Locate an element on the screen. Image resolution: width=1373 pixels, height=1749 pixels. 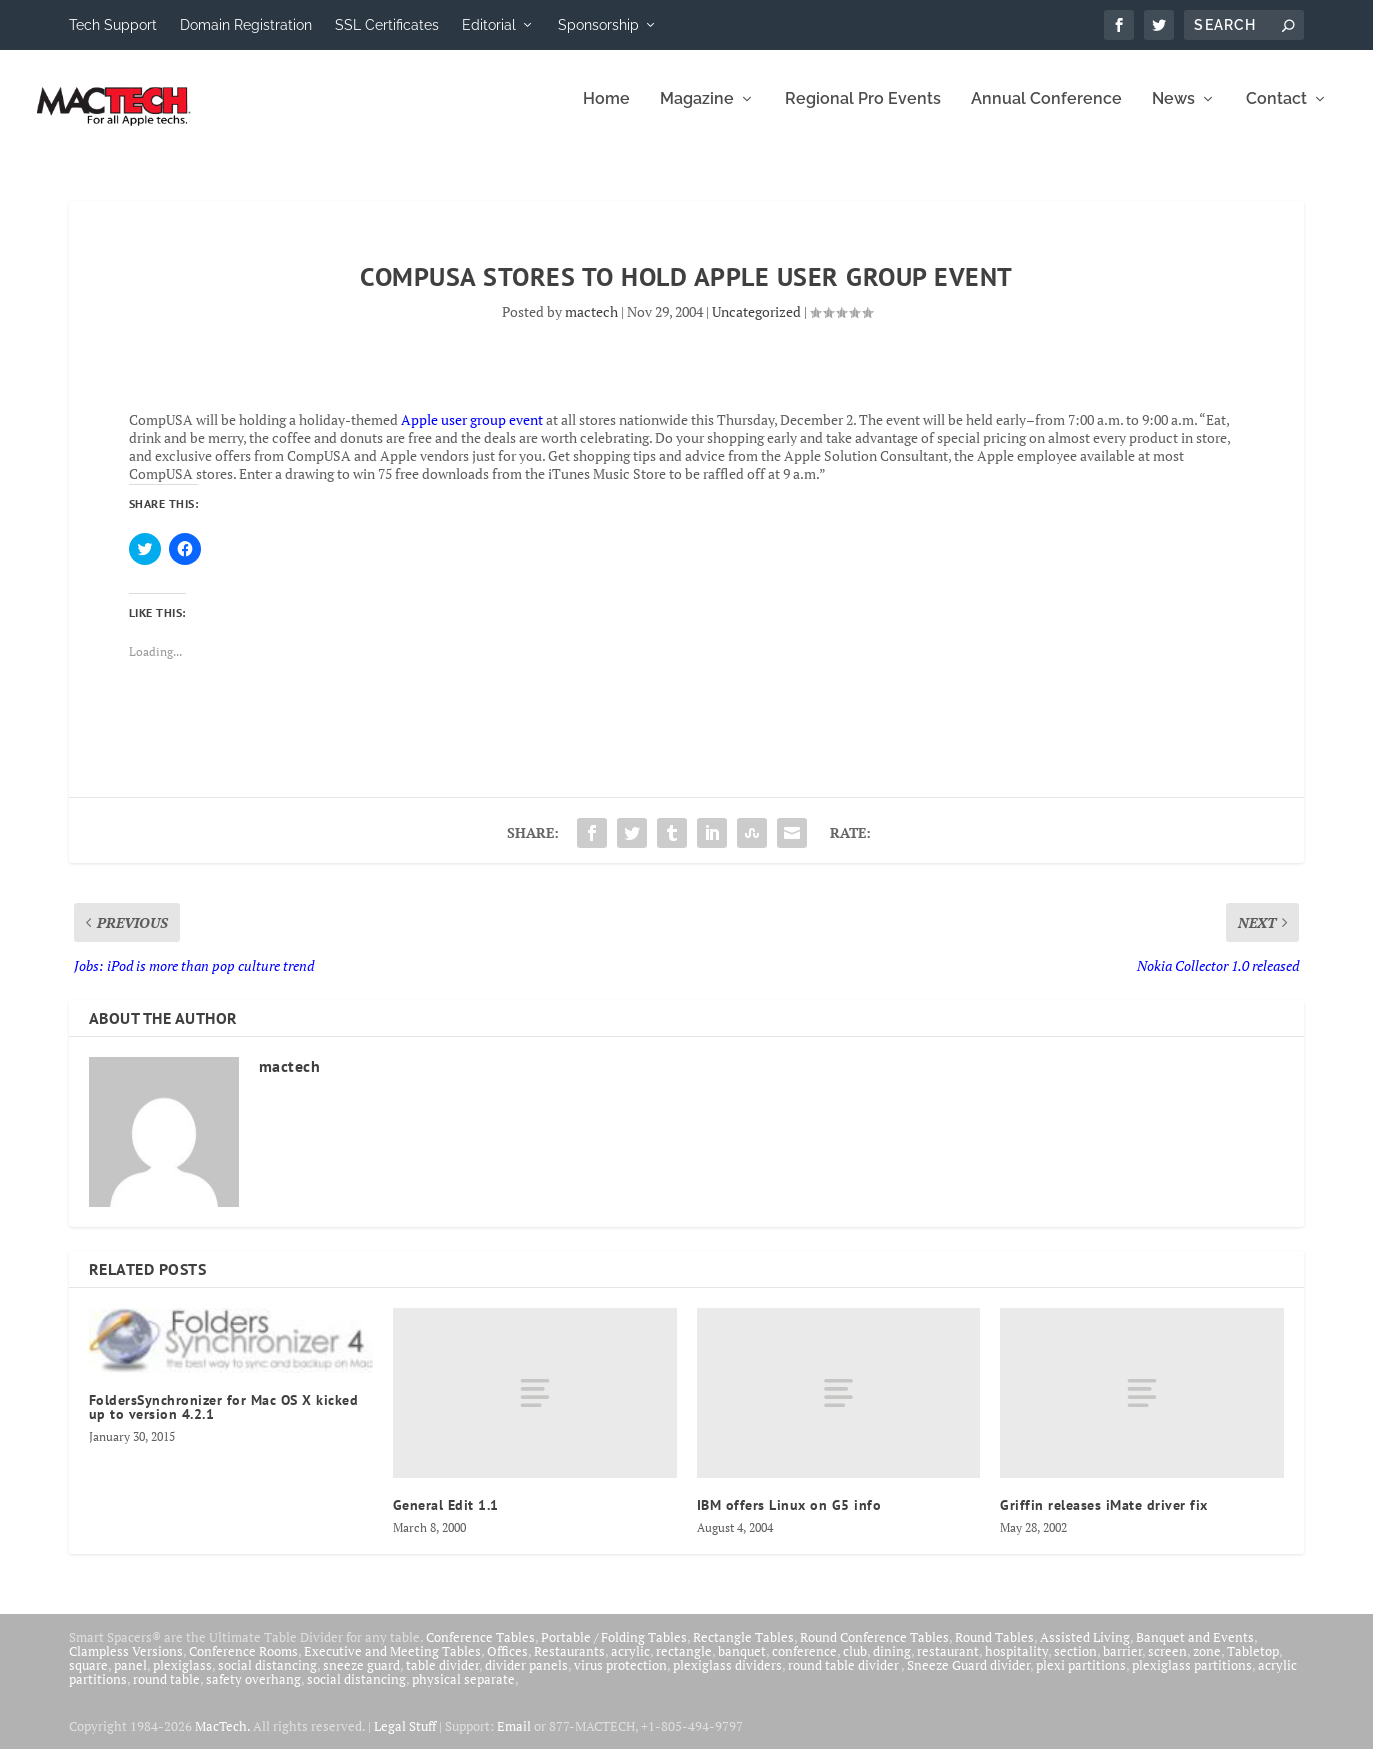
Email is located at coordinates (514, 1739).